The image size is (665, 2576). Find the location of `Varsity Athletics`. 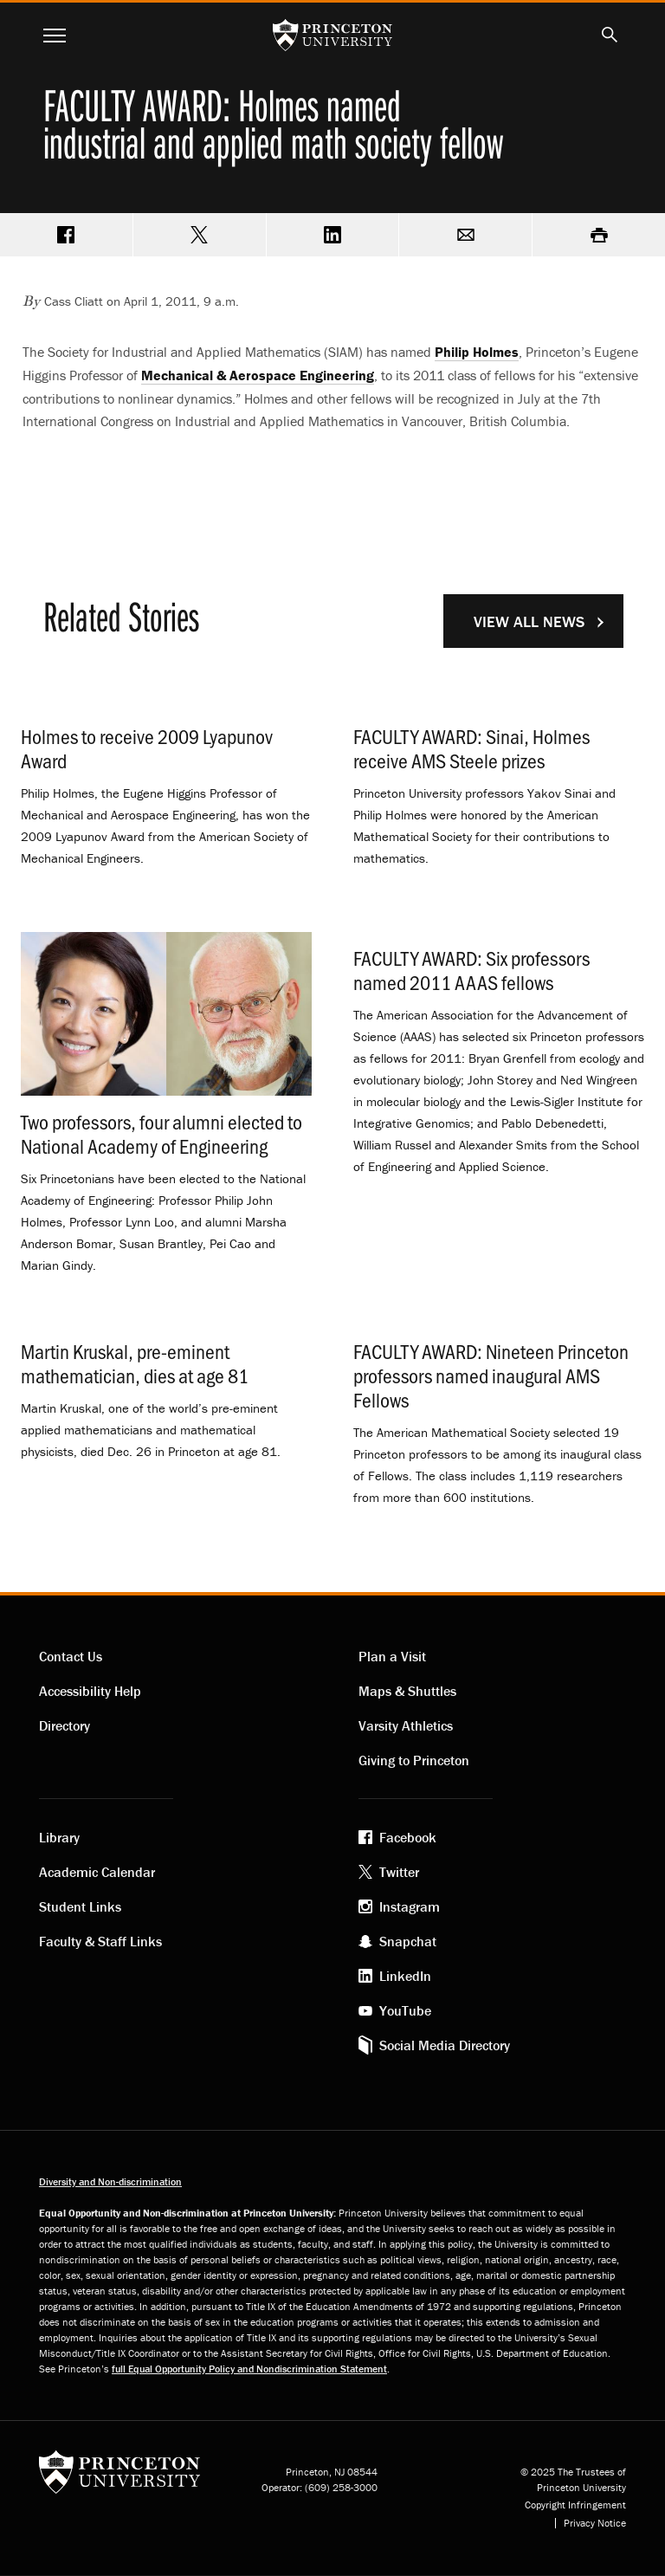

Varsity Athletics is located at coordinates (405, 1725).